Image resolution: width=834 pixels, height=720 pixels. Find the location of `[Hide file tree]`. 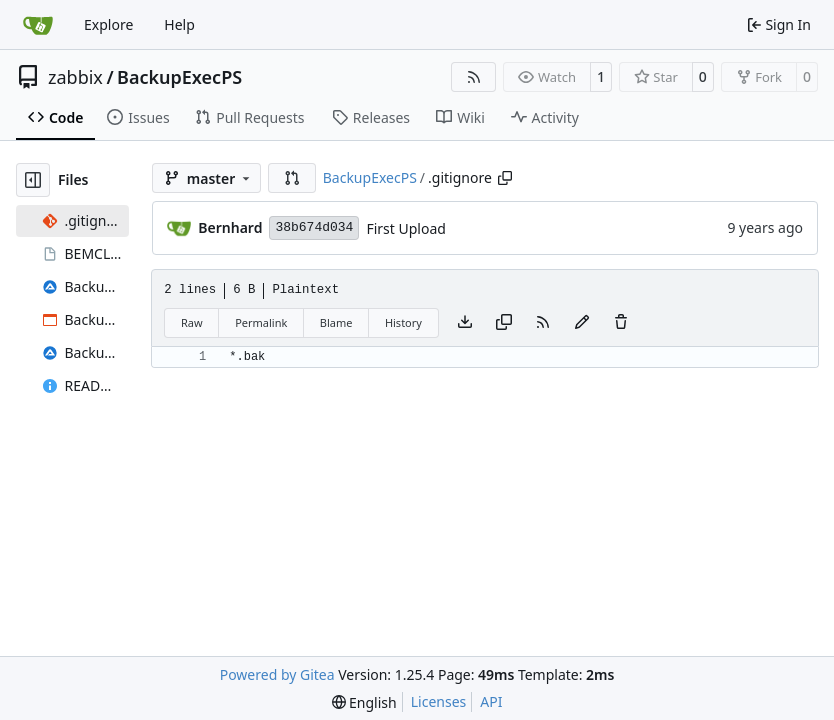

[Hide file tree] is located at coordinates (33, 180).